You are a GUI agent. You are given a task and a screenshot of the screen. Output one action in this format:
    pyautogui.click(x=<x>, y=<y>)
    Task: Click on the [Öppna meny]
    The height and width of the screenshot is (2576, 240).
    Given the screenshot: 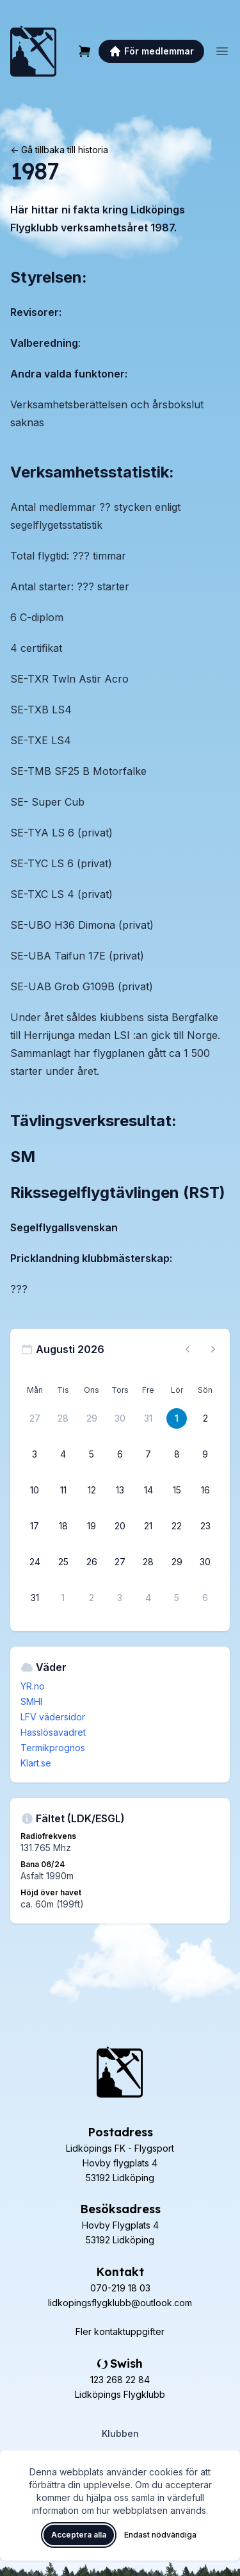 What is the action you would take?
    pyautogui.click(x=222, y=51)
    